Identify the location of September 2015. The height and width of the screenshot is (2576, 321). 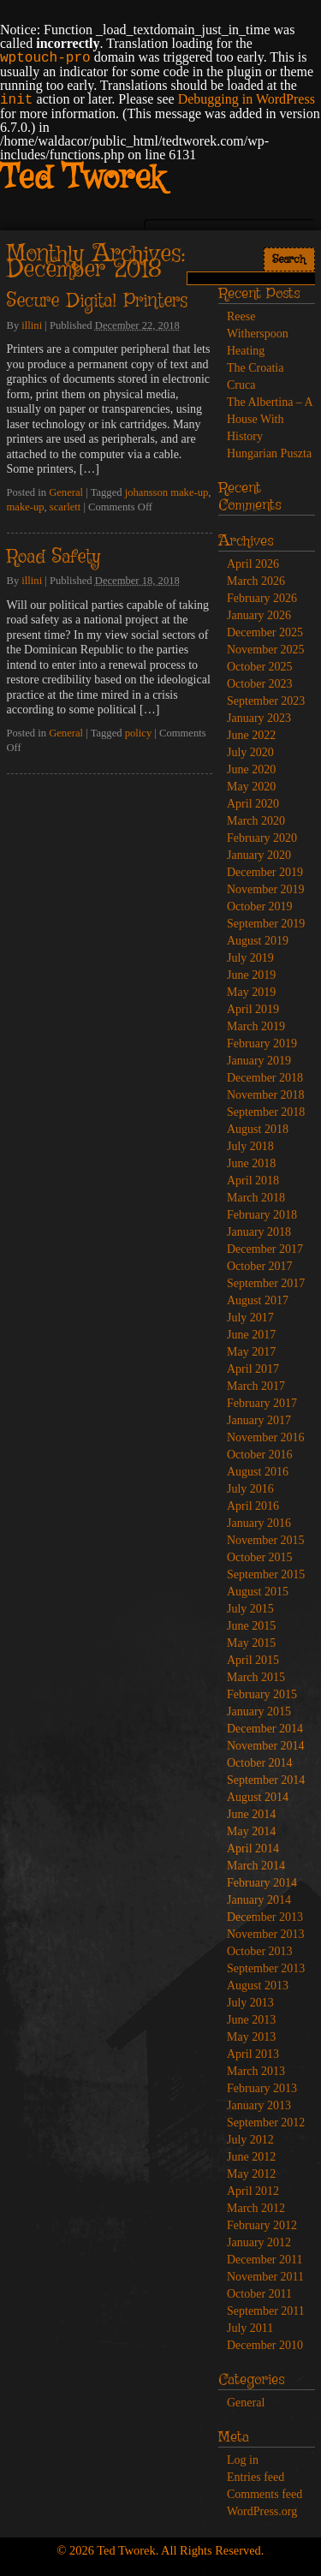
(266, 1574).